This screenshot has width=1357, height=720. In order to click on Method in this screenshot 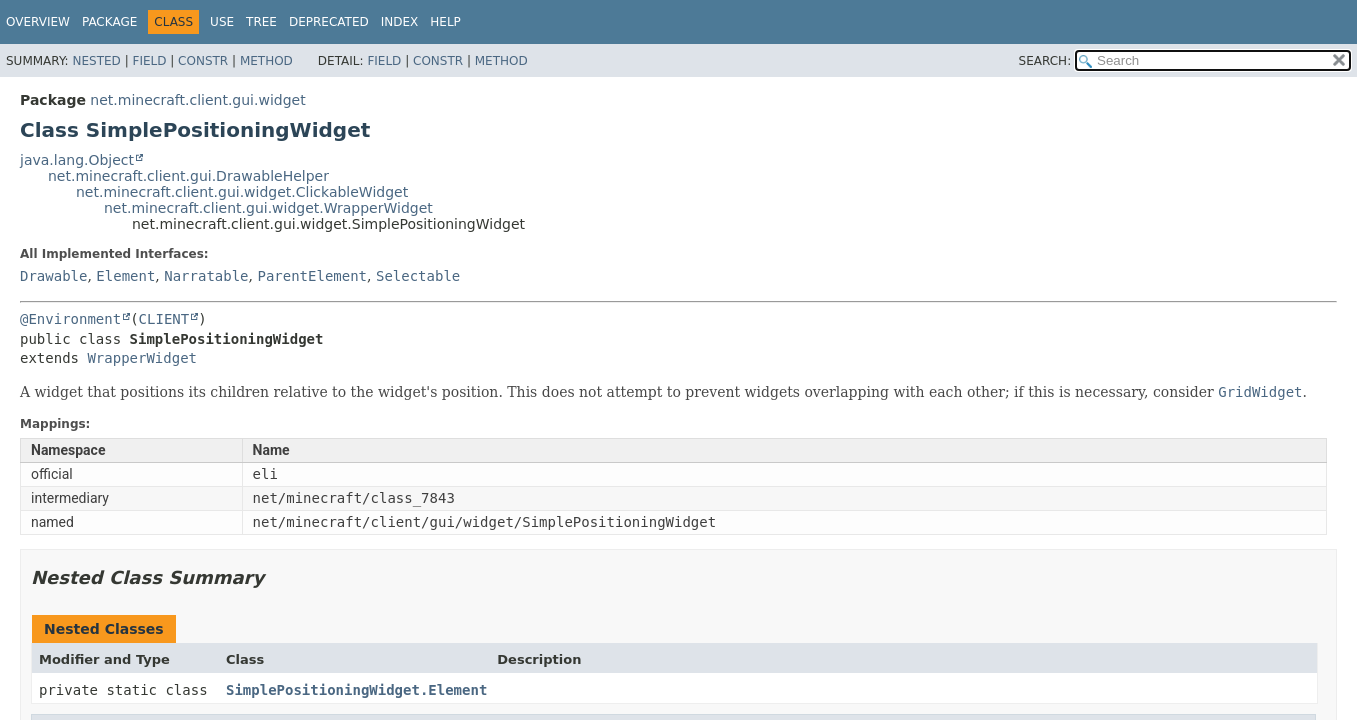, I will do `click(266, 61)`.